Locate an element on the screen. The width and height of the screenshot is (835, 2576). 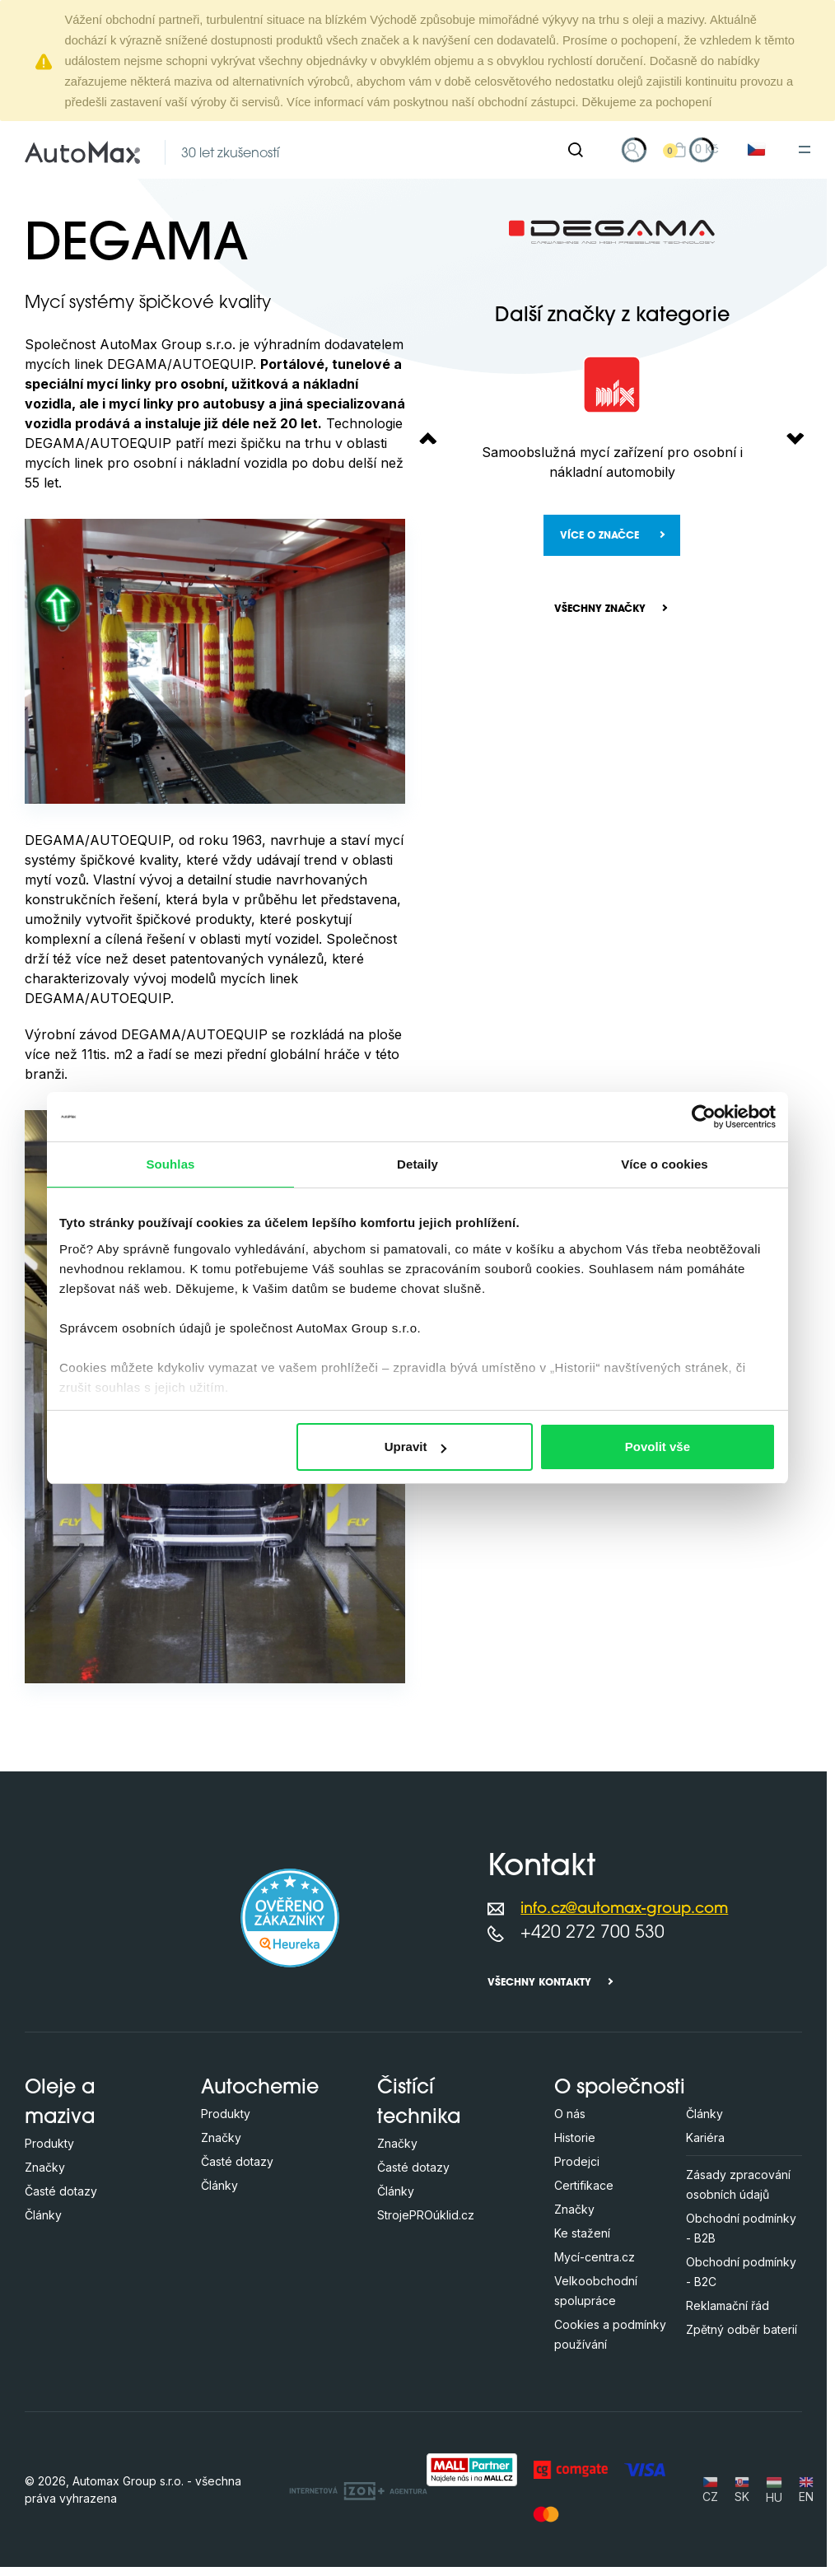
Všechny kontakty is located at coordinates (539, 1983).